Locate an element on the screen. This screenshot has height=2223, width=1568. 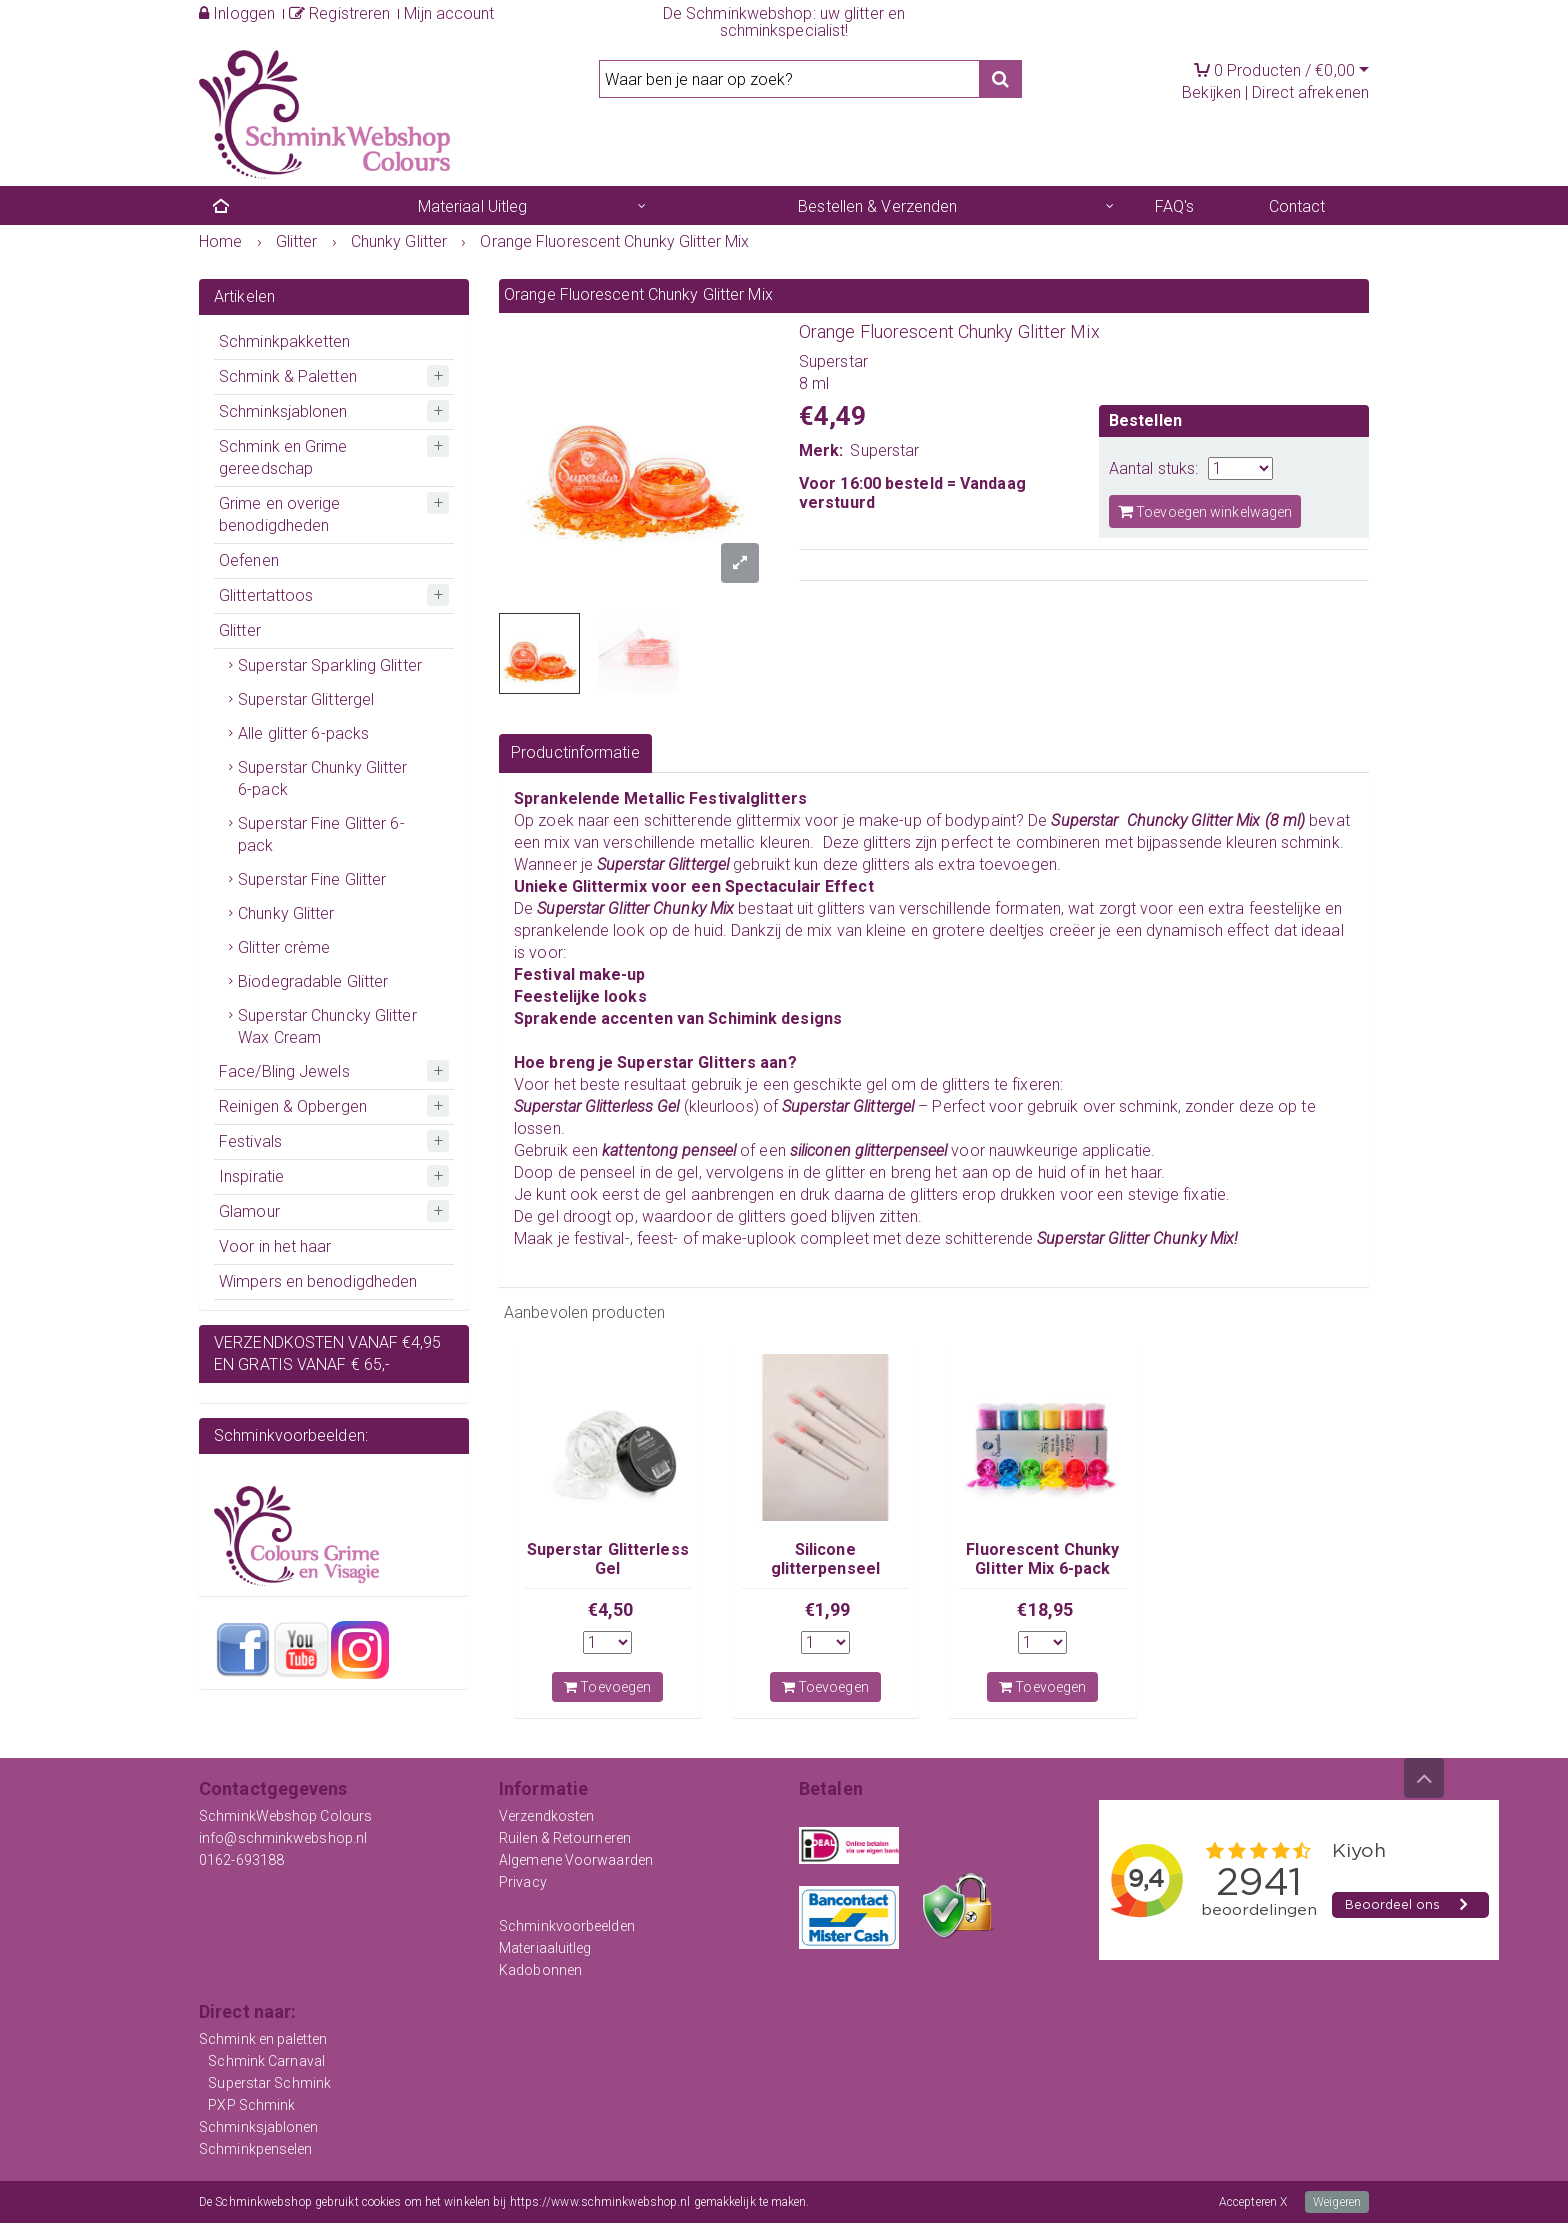
Aantal stuks: is located at coordinates (1153, 468).